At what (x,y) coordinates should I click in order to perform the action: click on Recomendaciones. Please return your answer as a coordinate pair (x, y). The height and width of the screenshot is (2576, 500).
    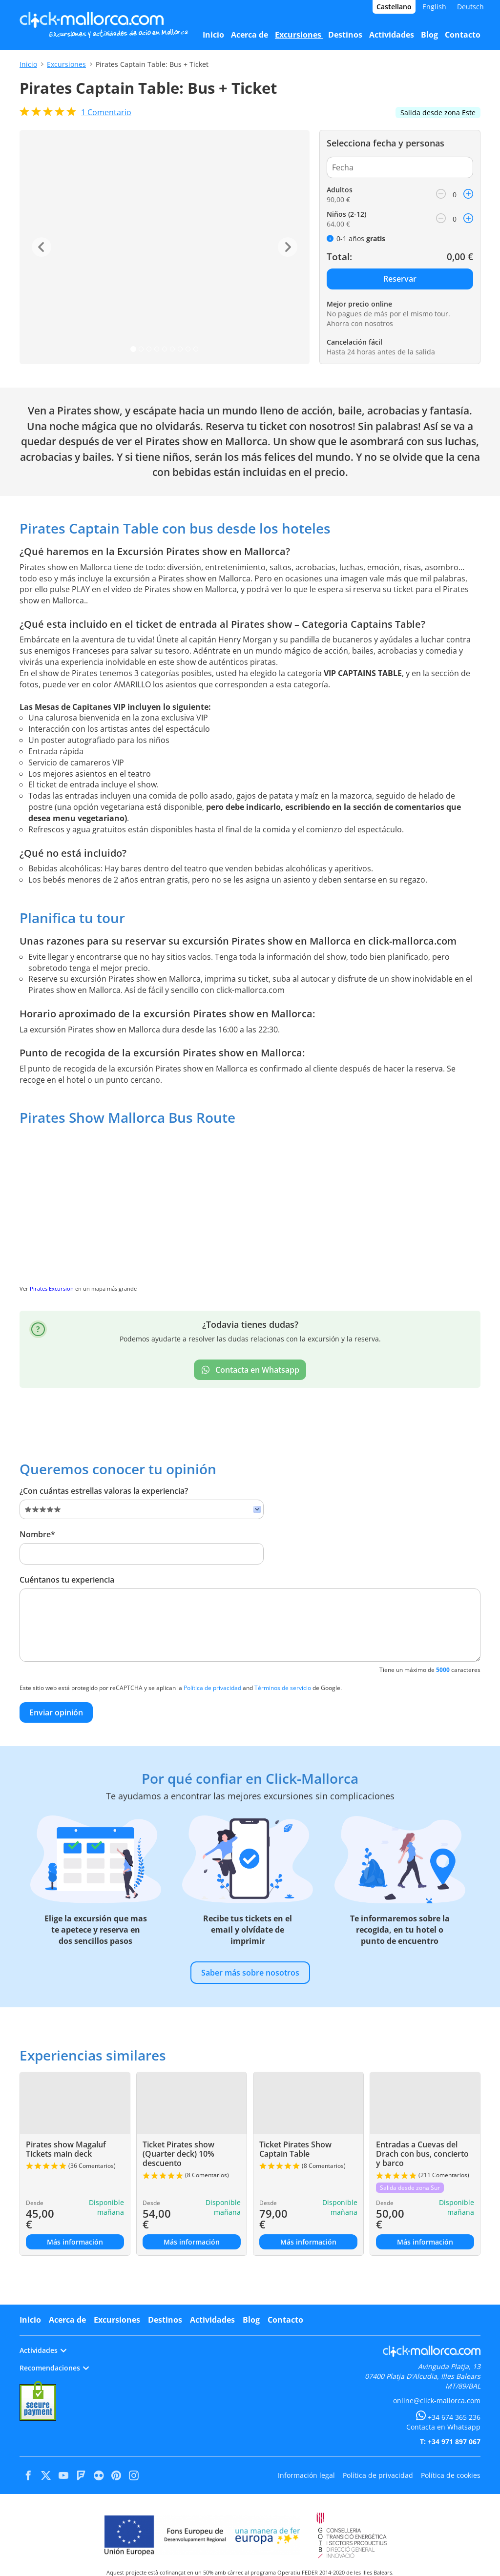
    Looking at the image, I should click on (54, 2367).